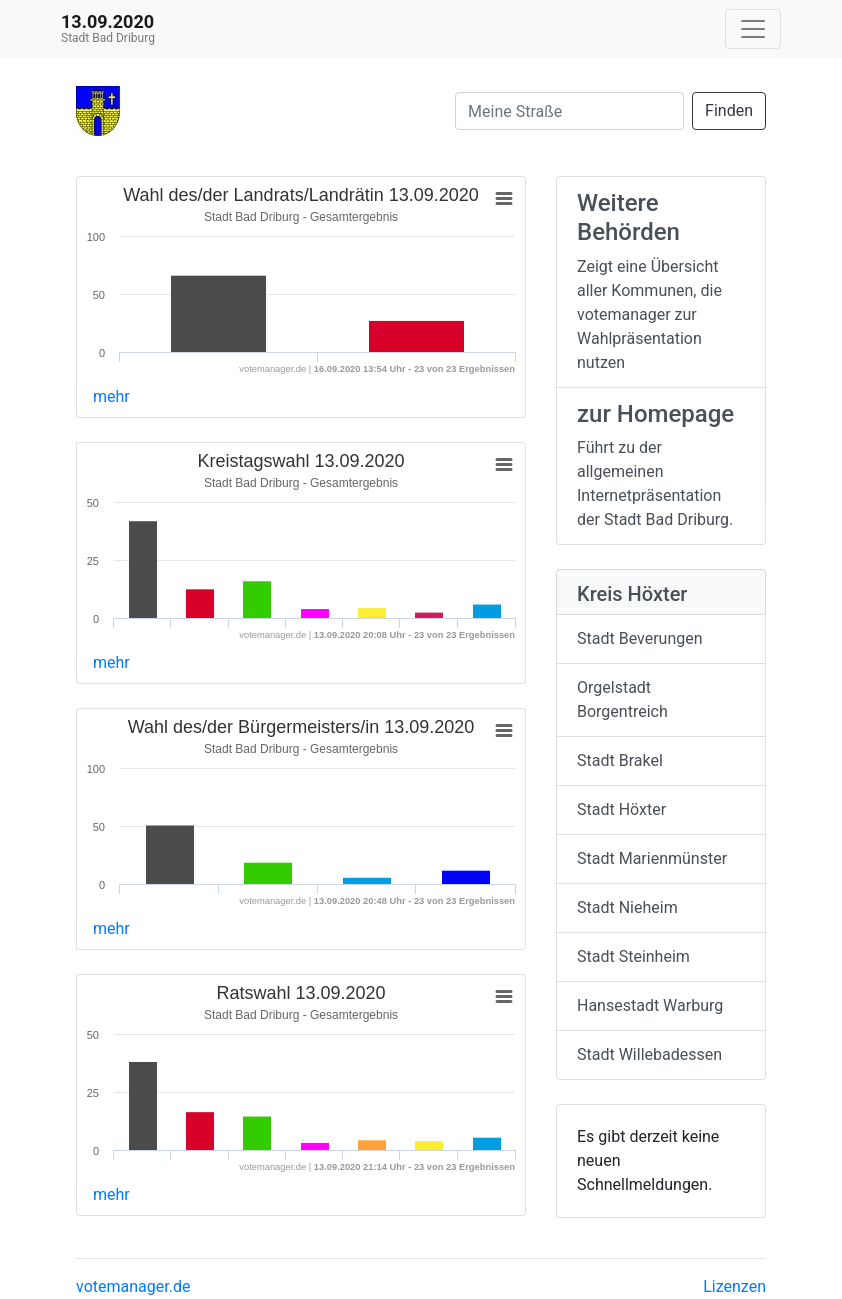  What do you see at coordinates (650, 1005) in the screenshot?
I see `Hansestadt Warburg` at bounding box center [650, 1005].